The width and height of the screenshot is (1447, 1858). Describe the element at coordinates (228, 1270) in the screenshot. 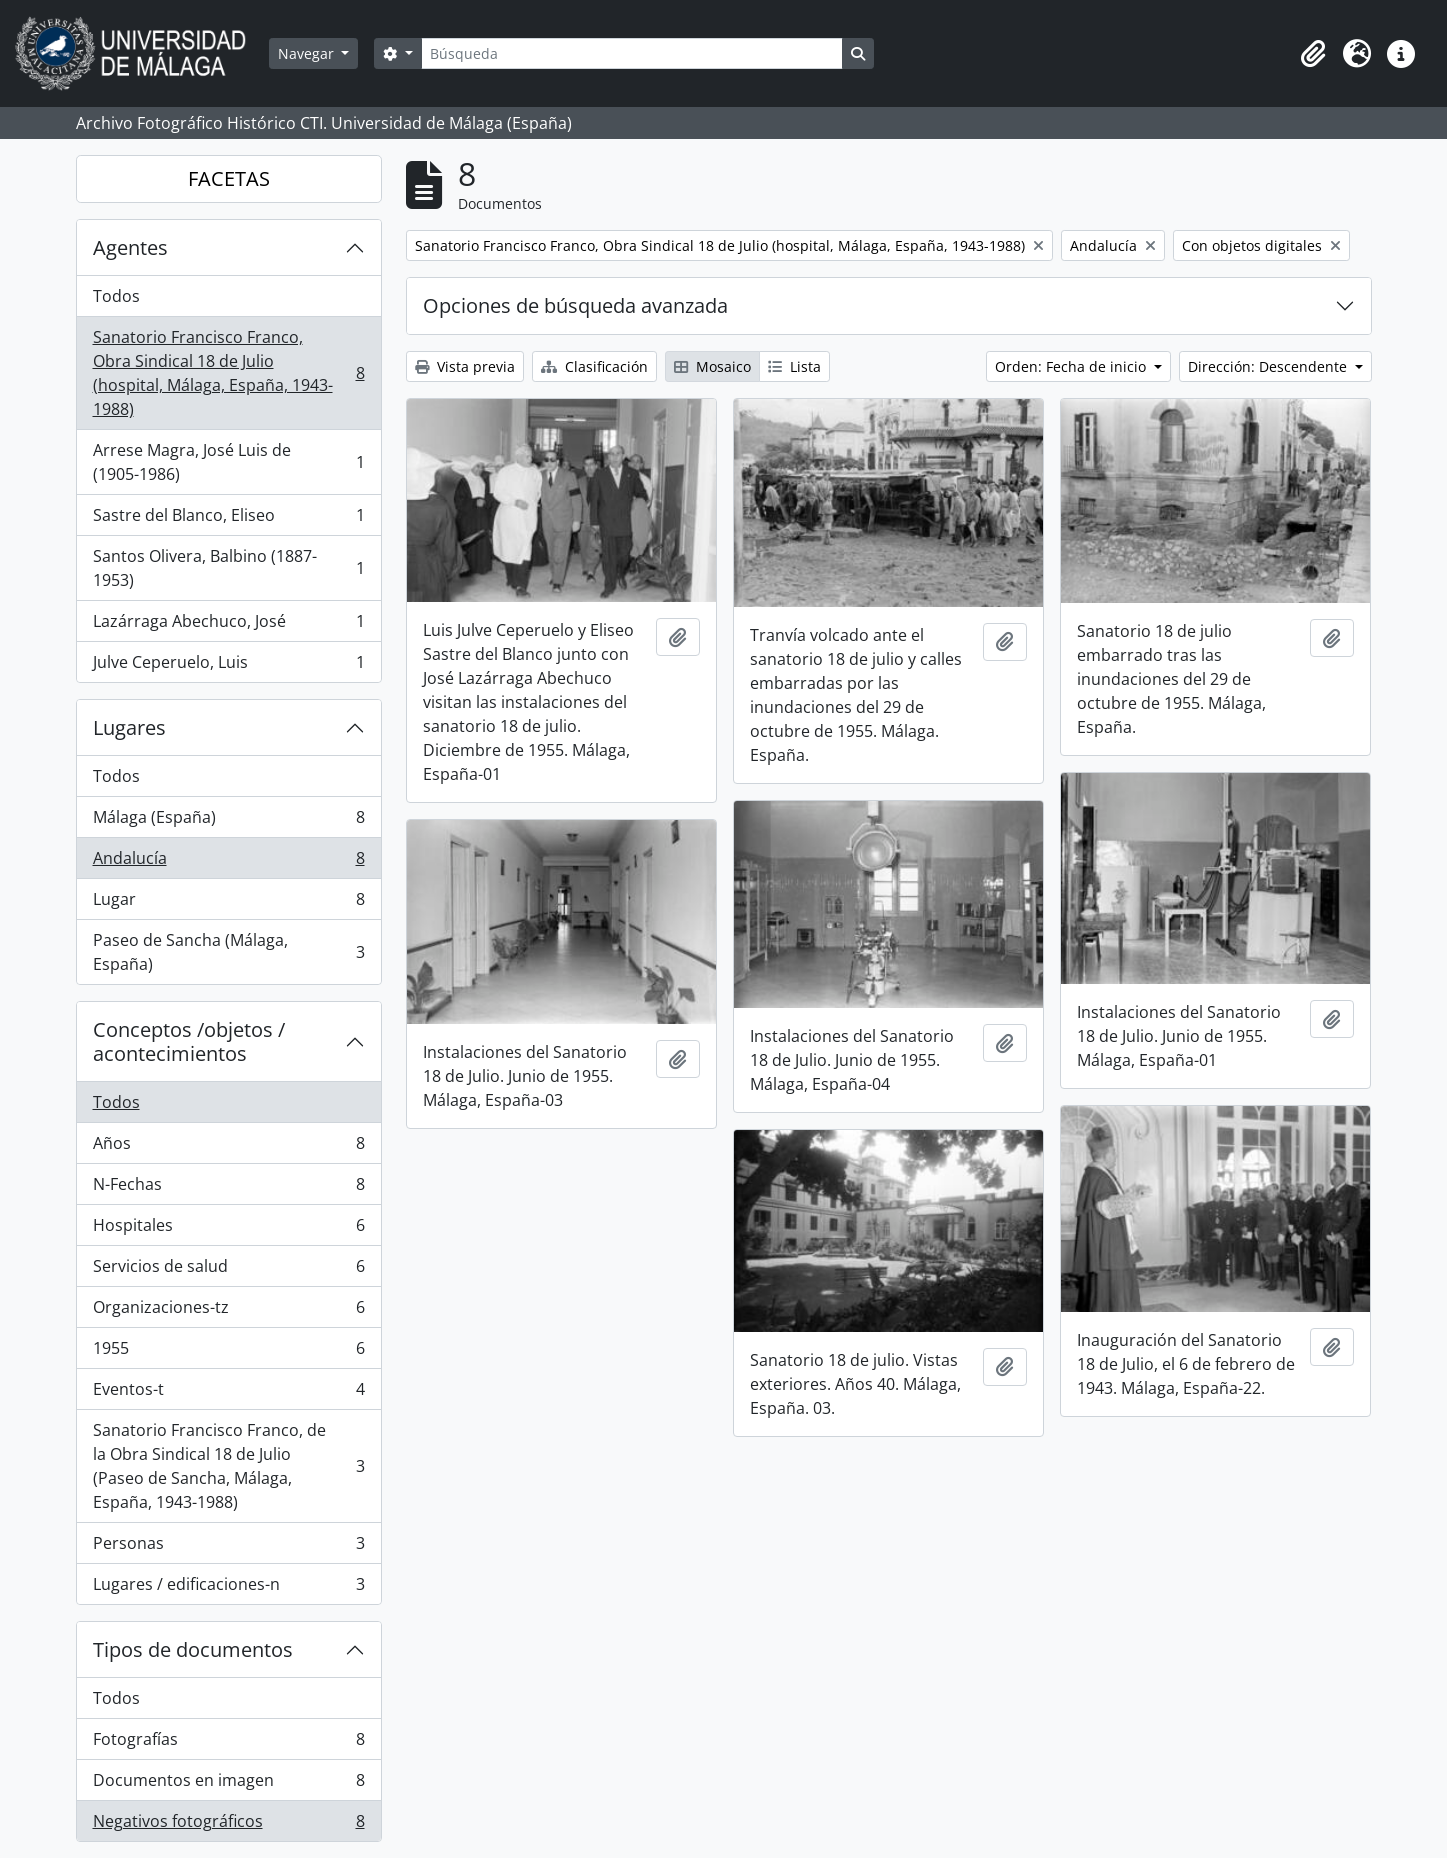

I see `Servicios de salud` at that location.